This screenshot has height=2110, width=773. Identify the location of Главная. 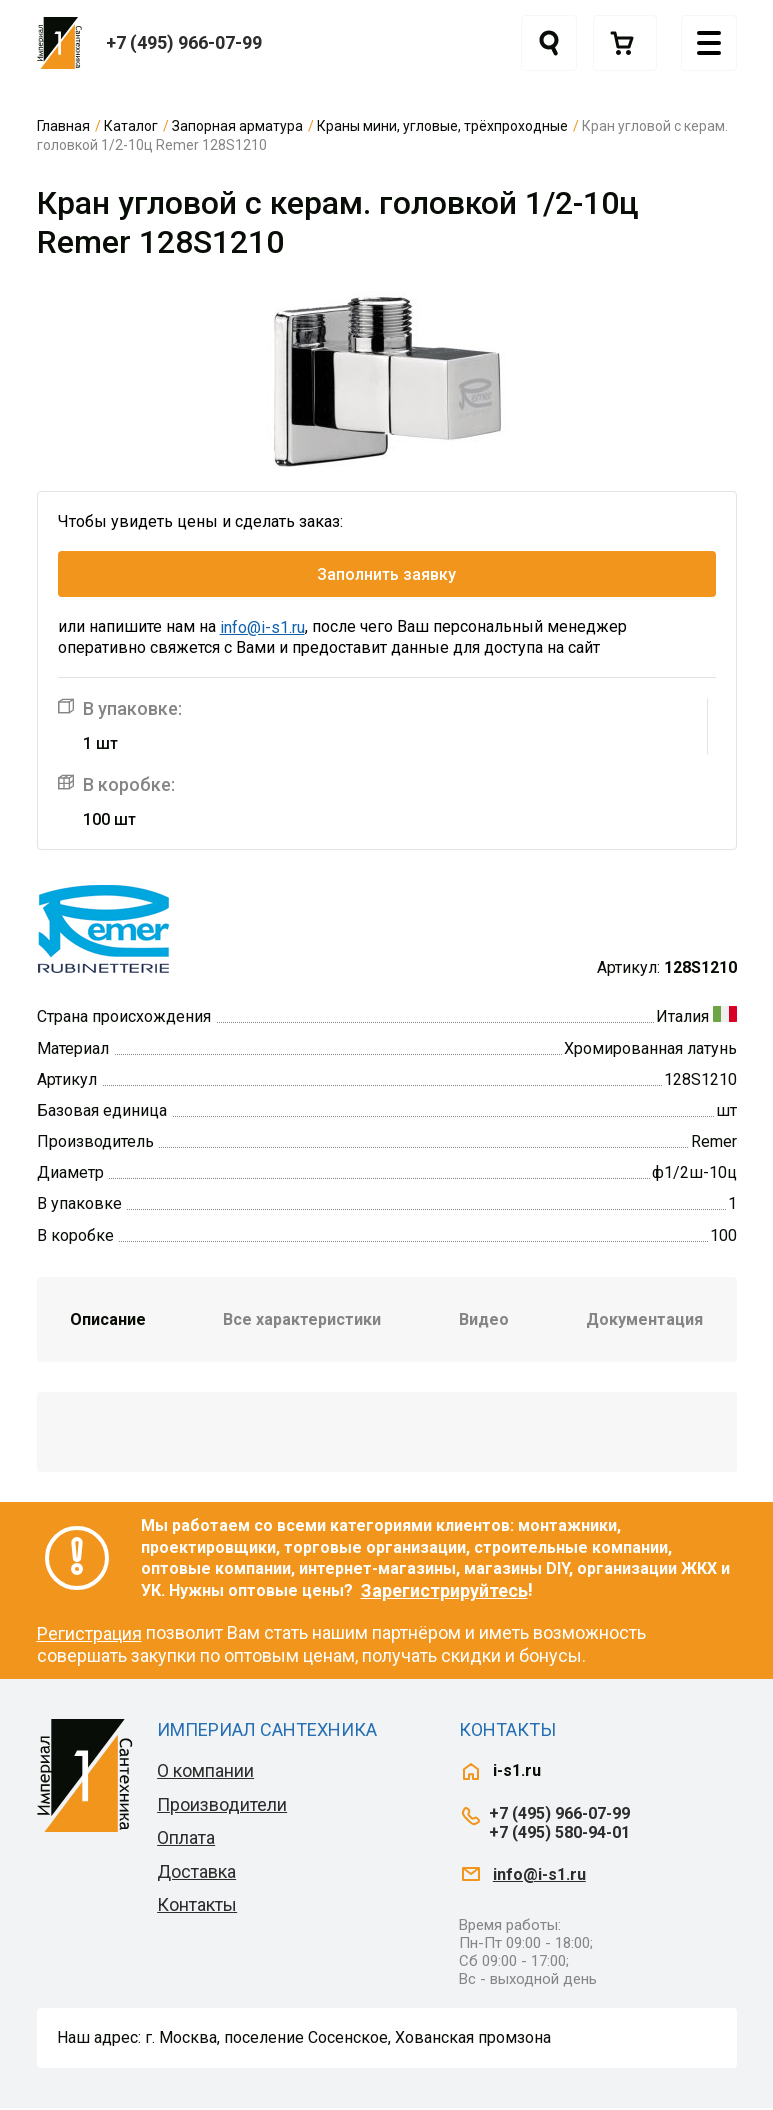
(63, 126).